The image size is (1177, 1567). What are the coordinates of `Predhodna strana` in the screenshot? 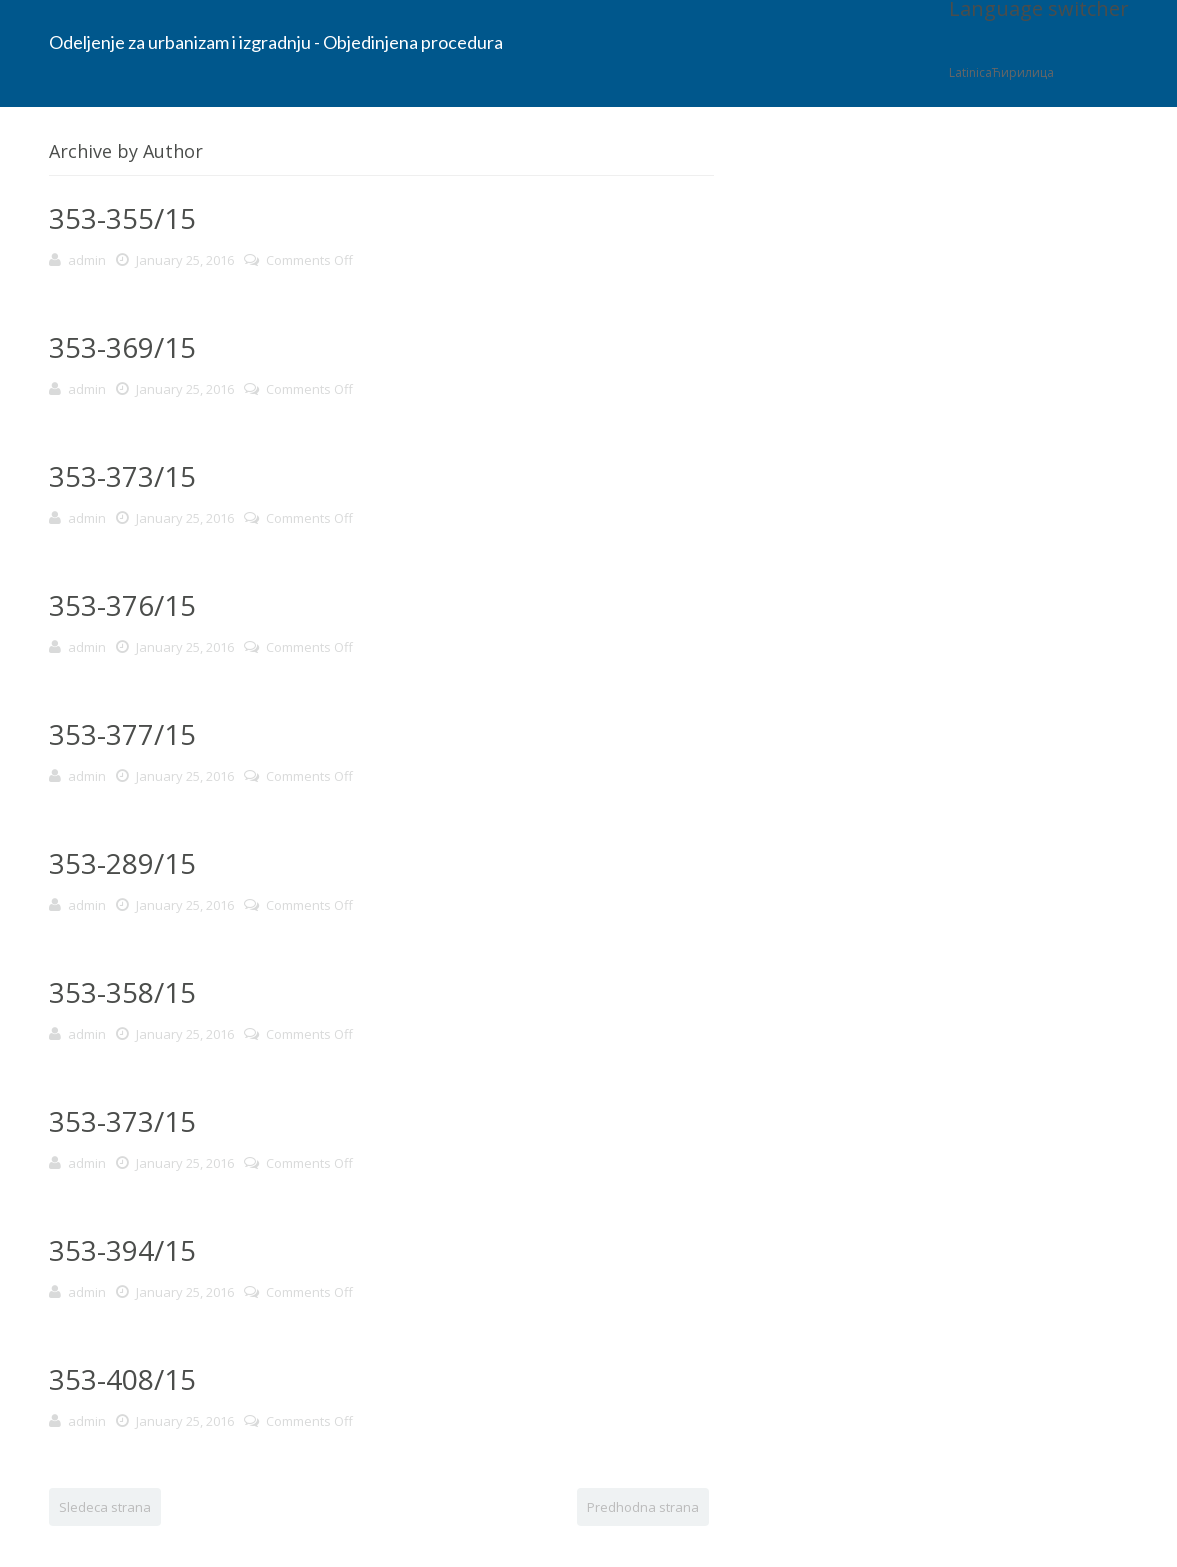 It's located at (643, 1507).